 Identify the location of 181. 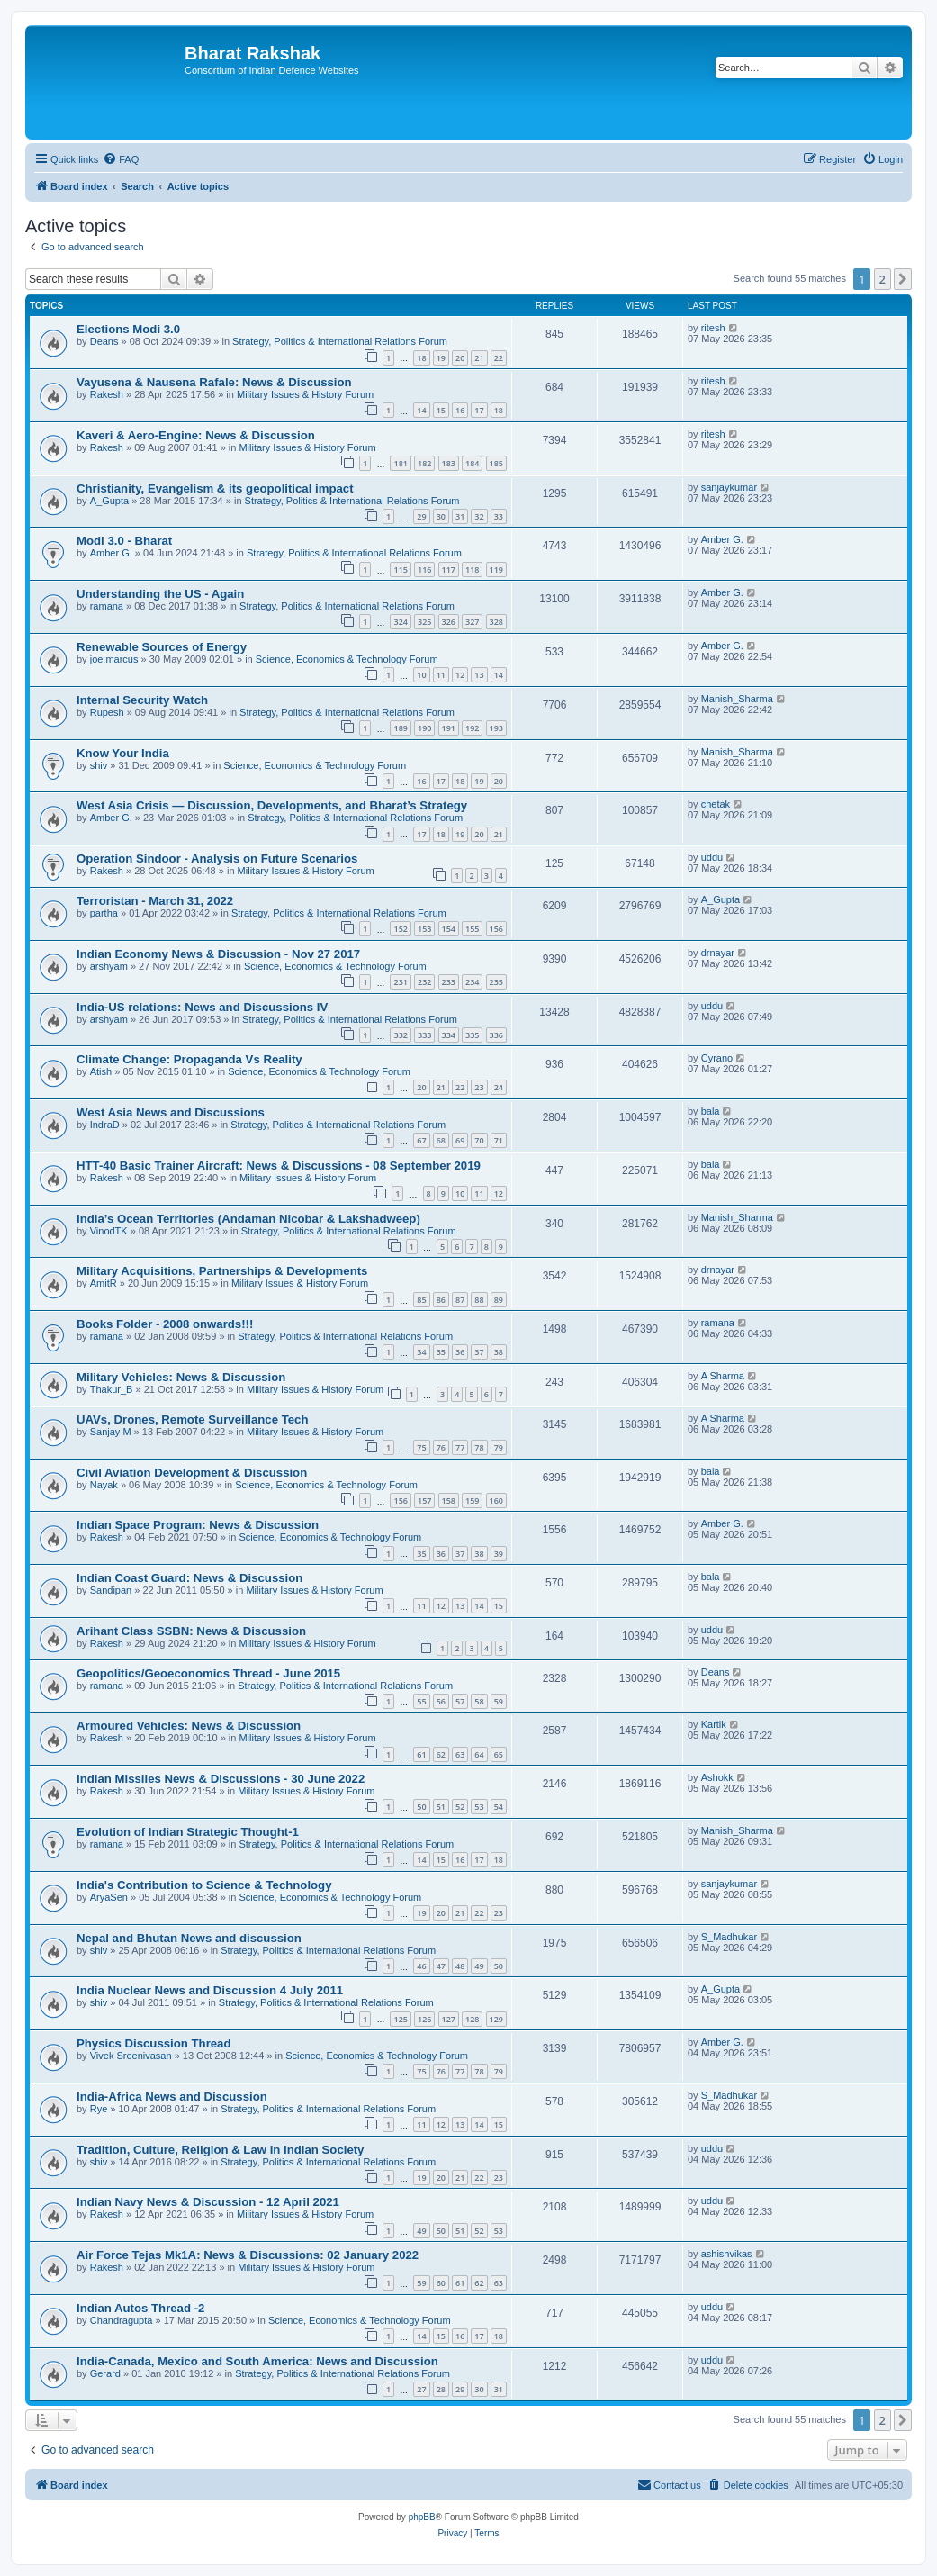
(400, 463).